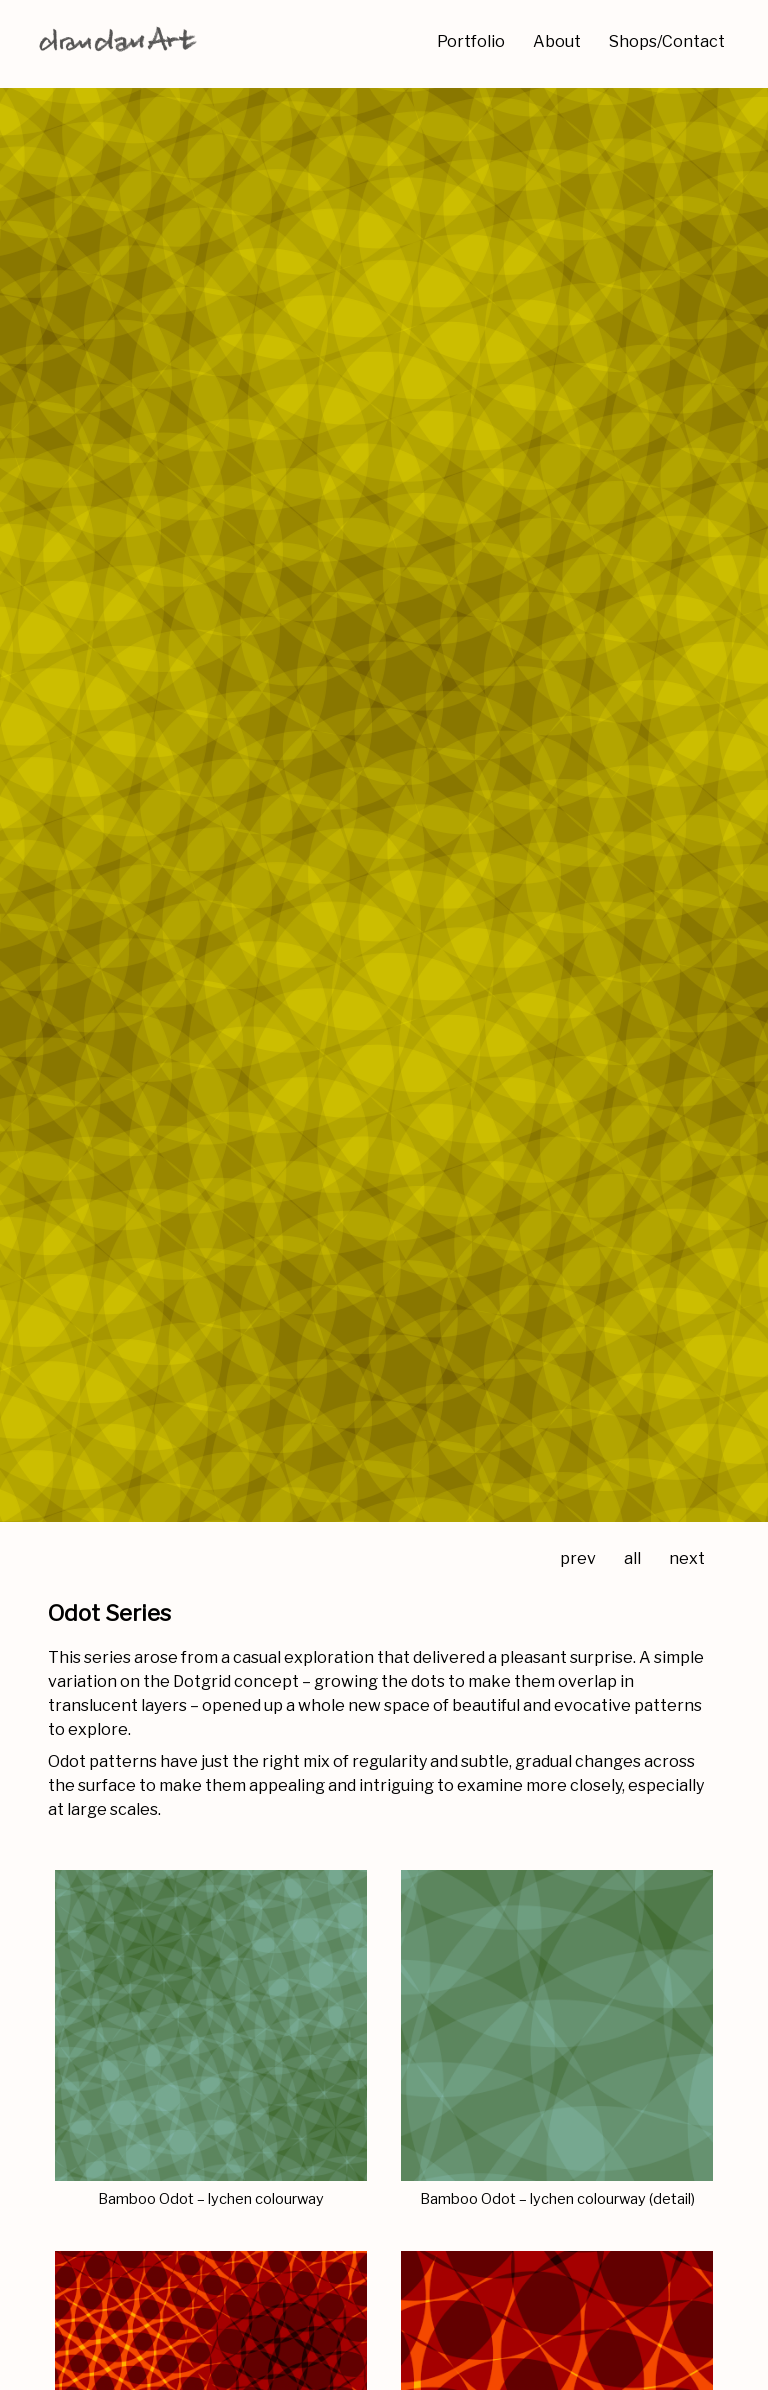  I want to click on next, so click(687, 1558).